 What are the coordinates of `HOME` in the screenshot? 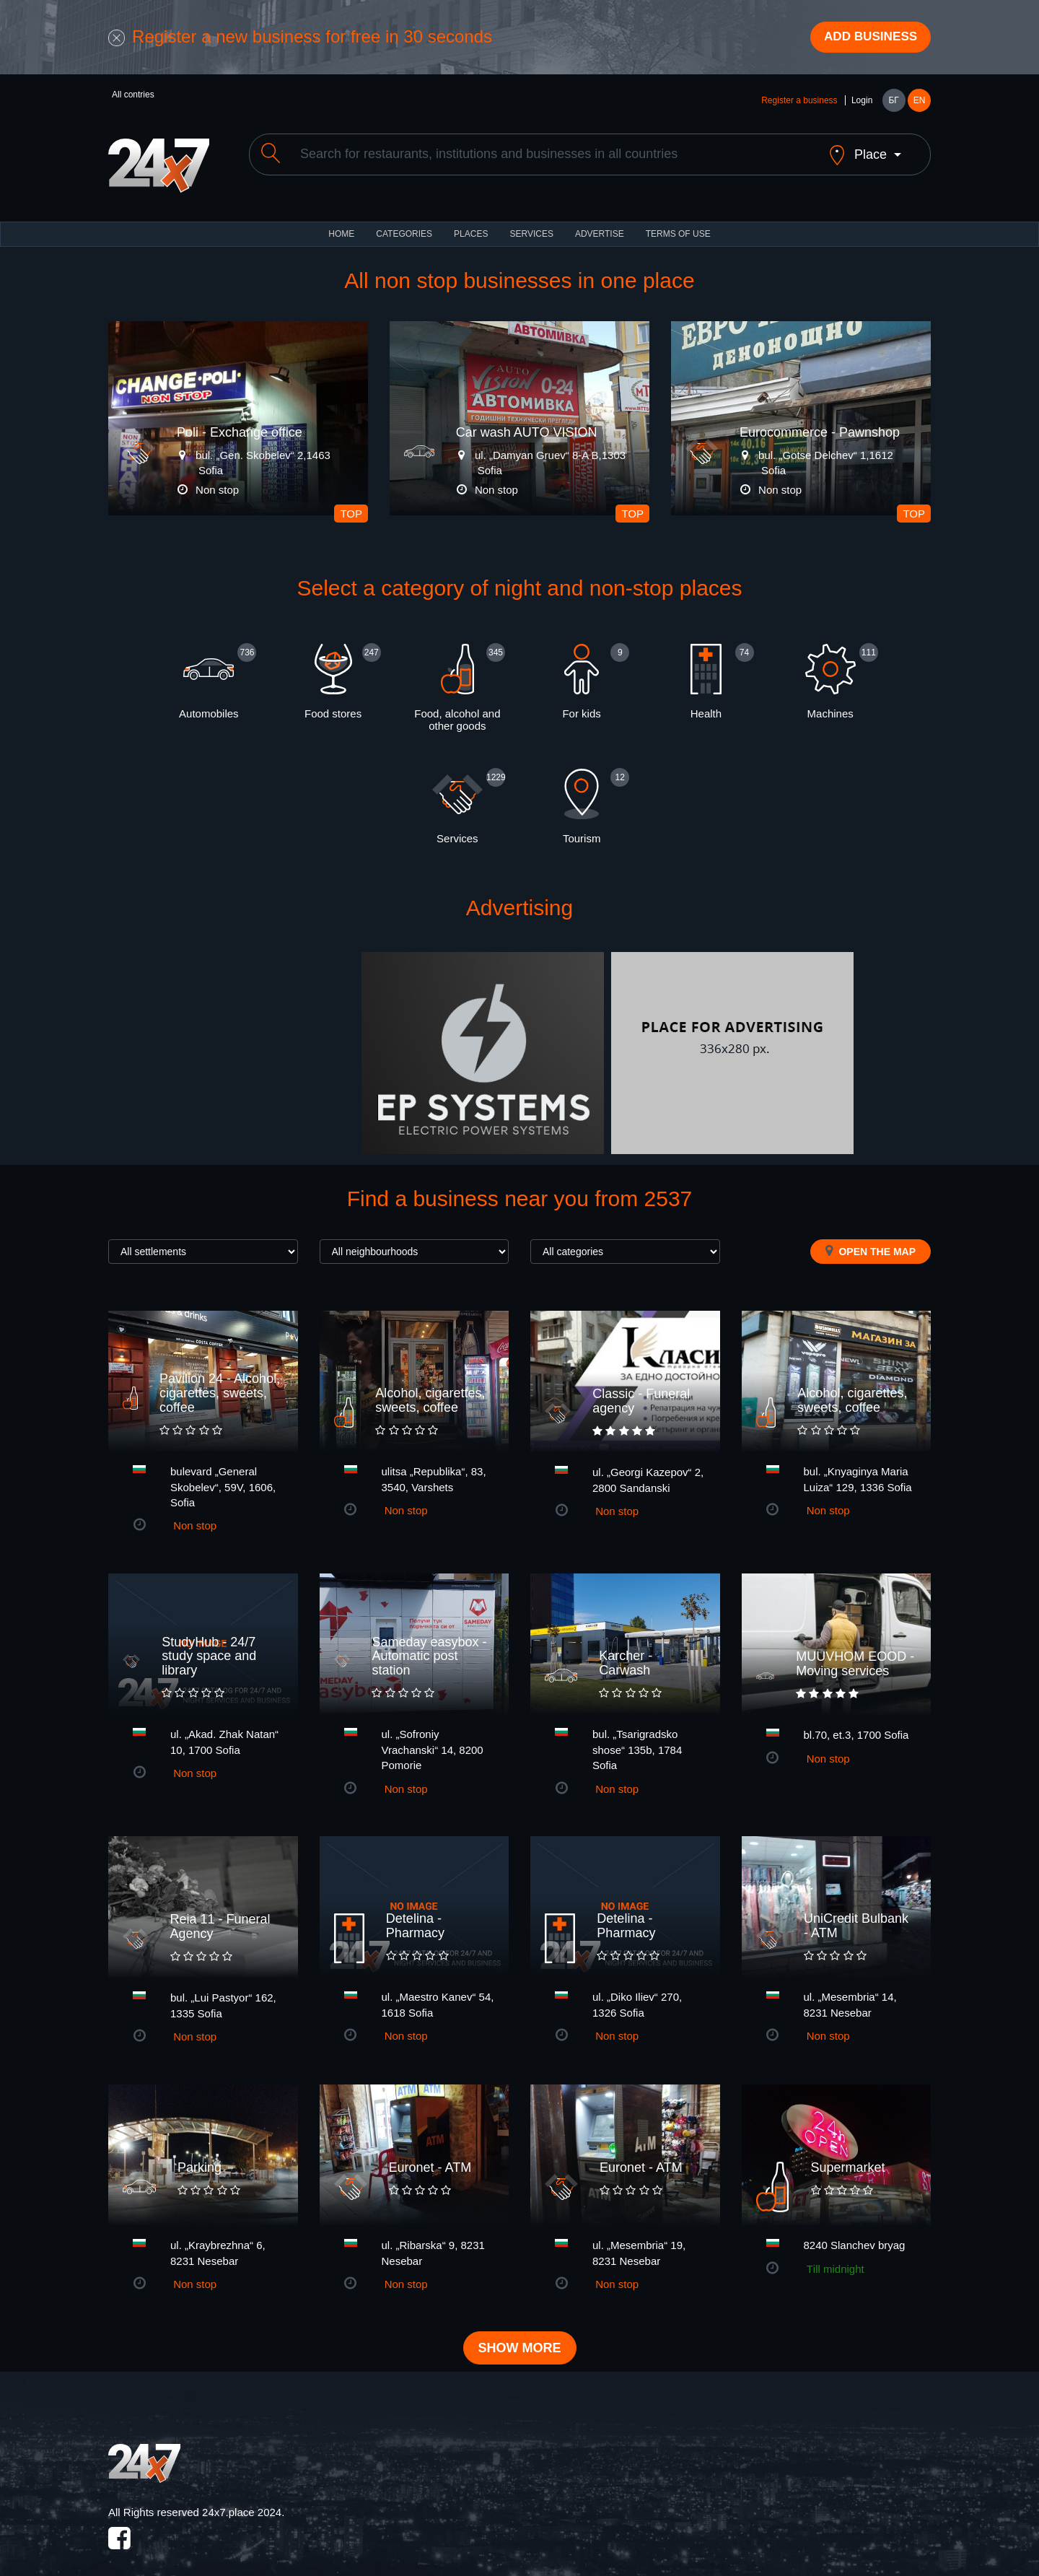 It's located at (341, 224).